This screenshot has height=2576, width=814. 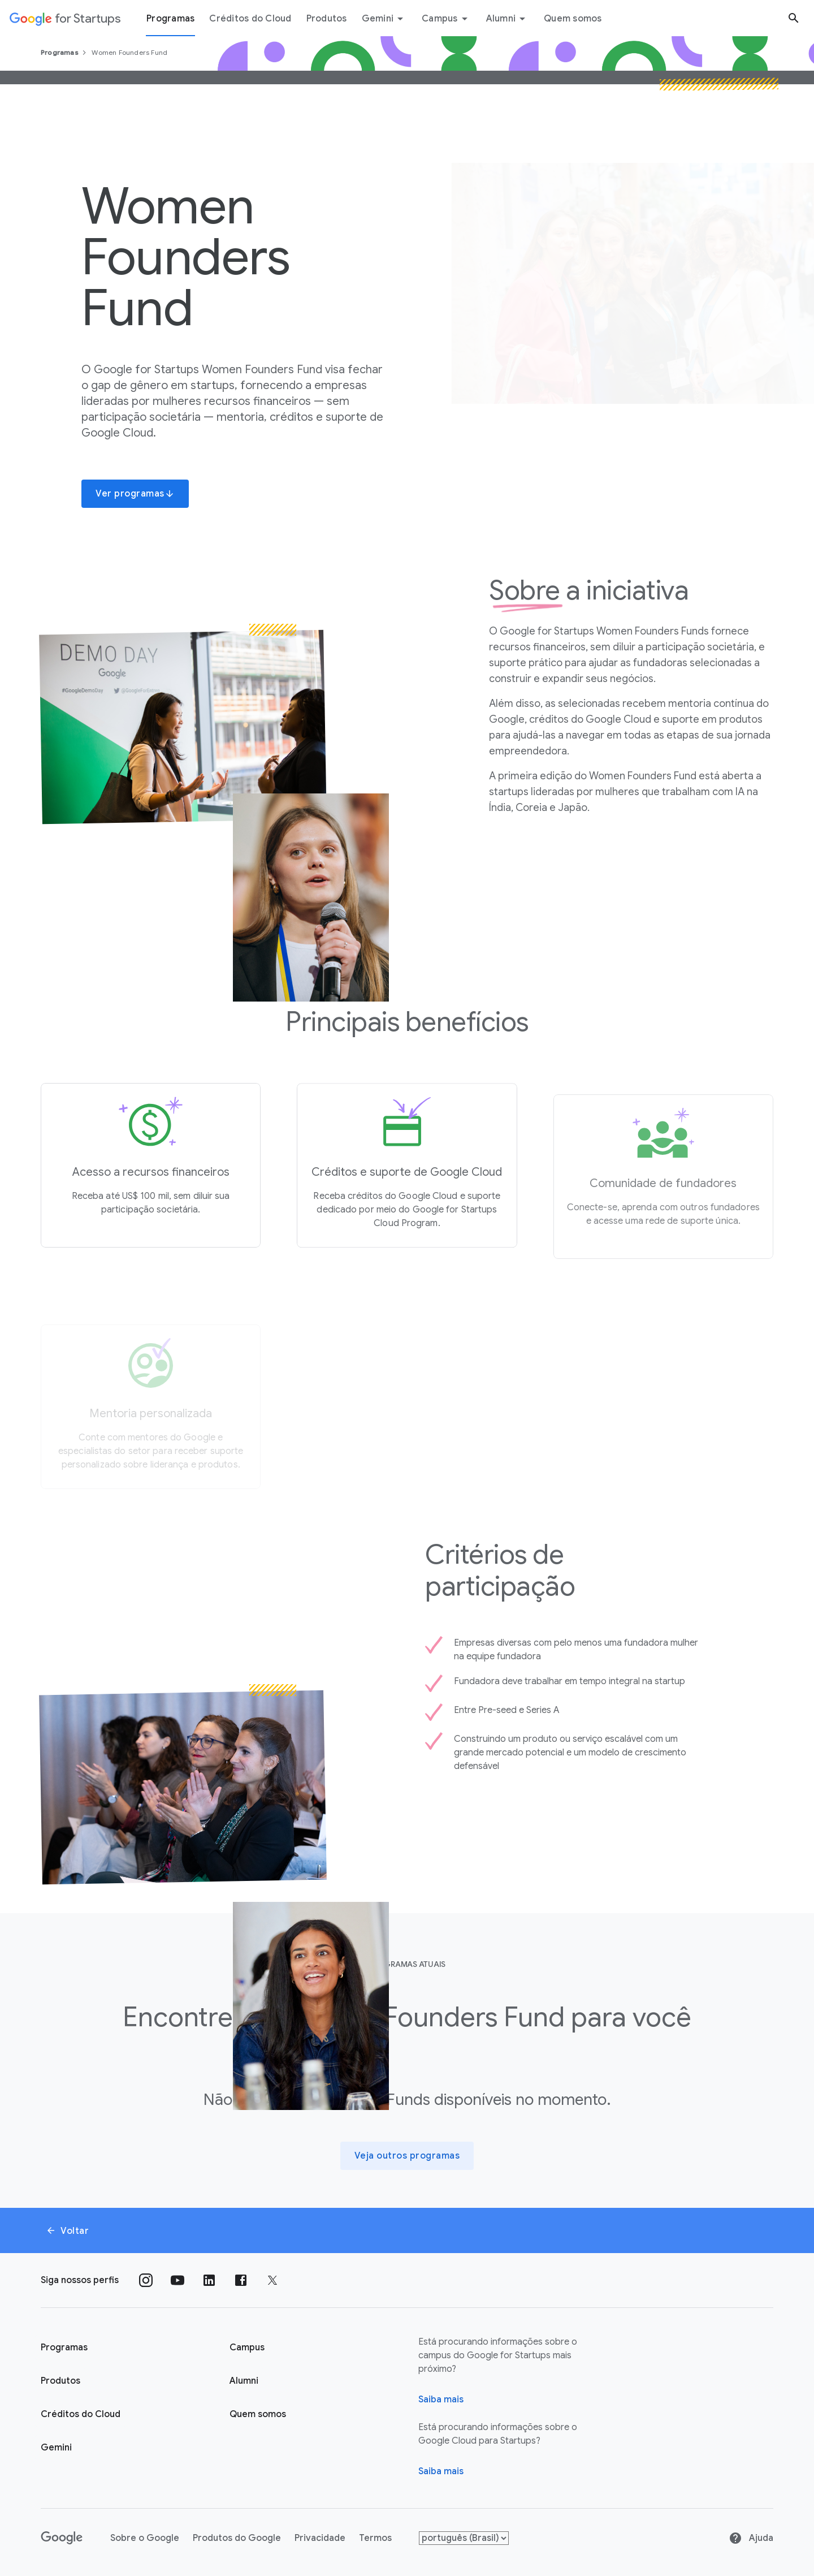 I want to click on [Siga nosso perfil no LinkedIn], so click(x=209, y=2280).